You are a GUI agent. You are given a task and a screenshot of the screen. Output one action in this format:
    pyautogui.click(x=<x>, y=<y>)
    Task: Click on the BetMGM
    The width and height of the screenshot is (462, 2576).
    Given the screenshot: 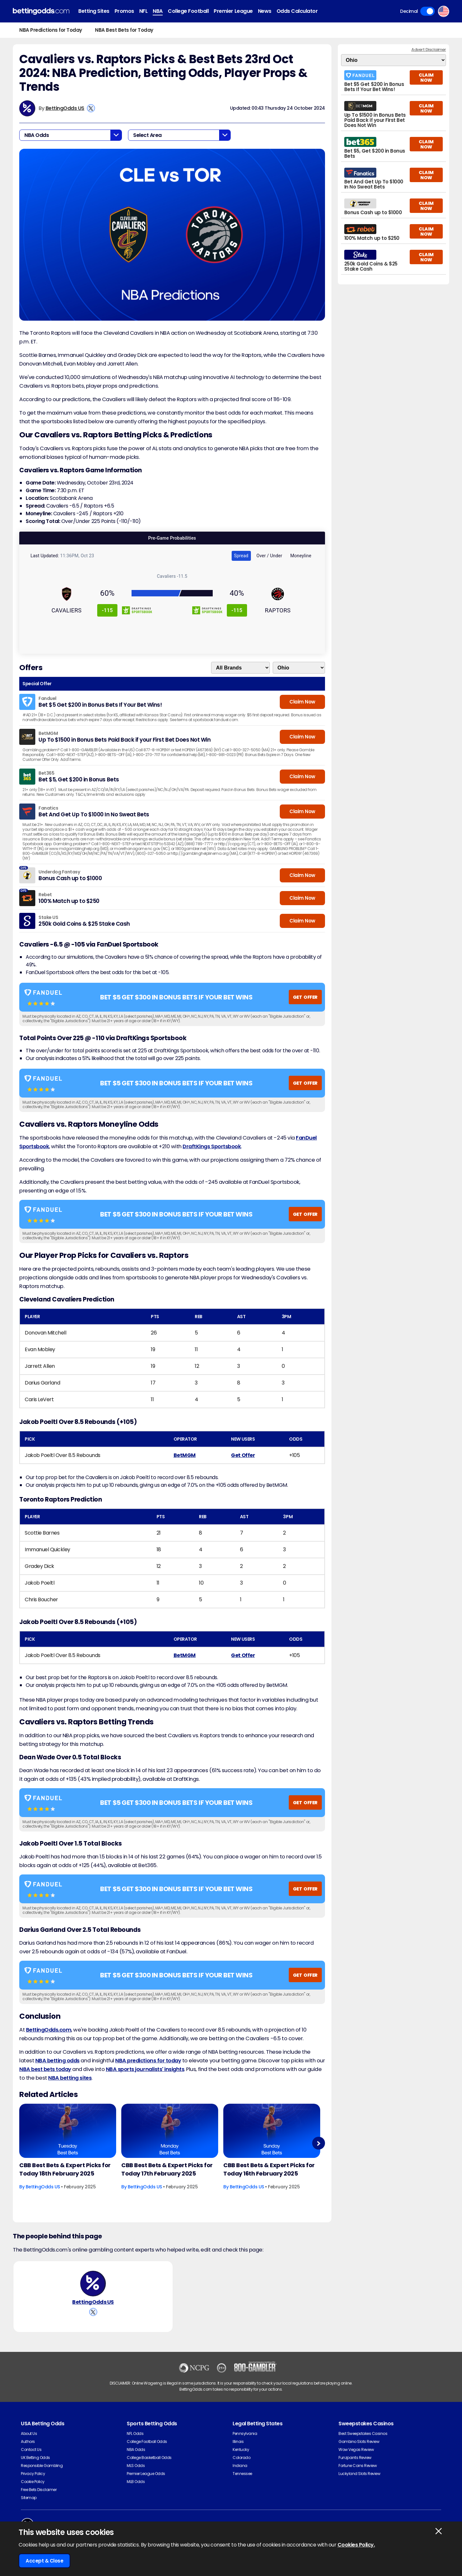 What is the action you would take?
    pyautogui.click(x=185, y=1455)
    